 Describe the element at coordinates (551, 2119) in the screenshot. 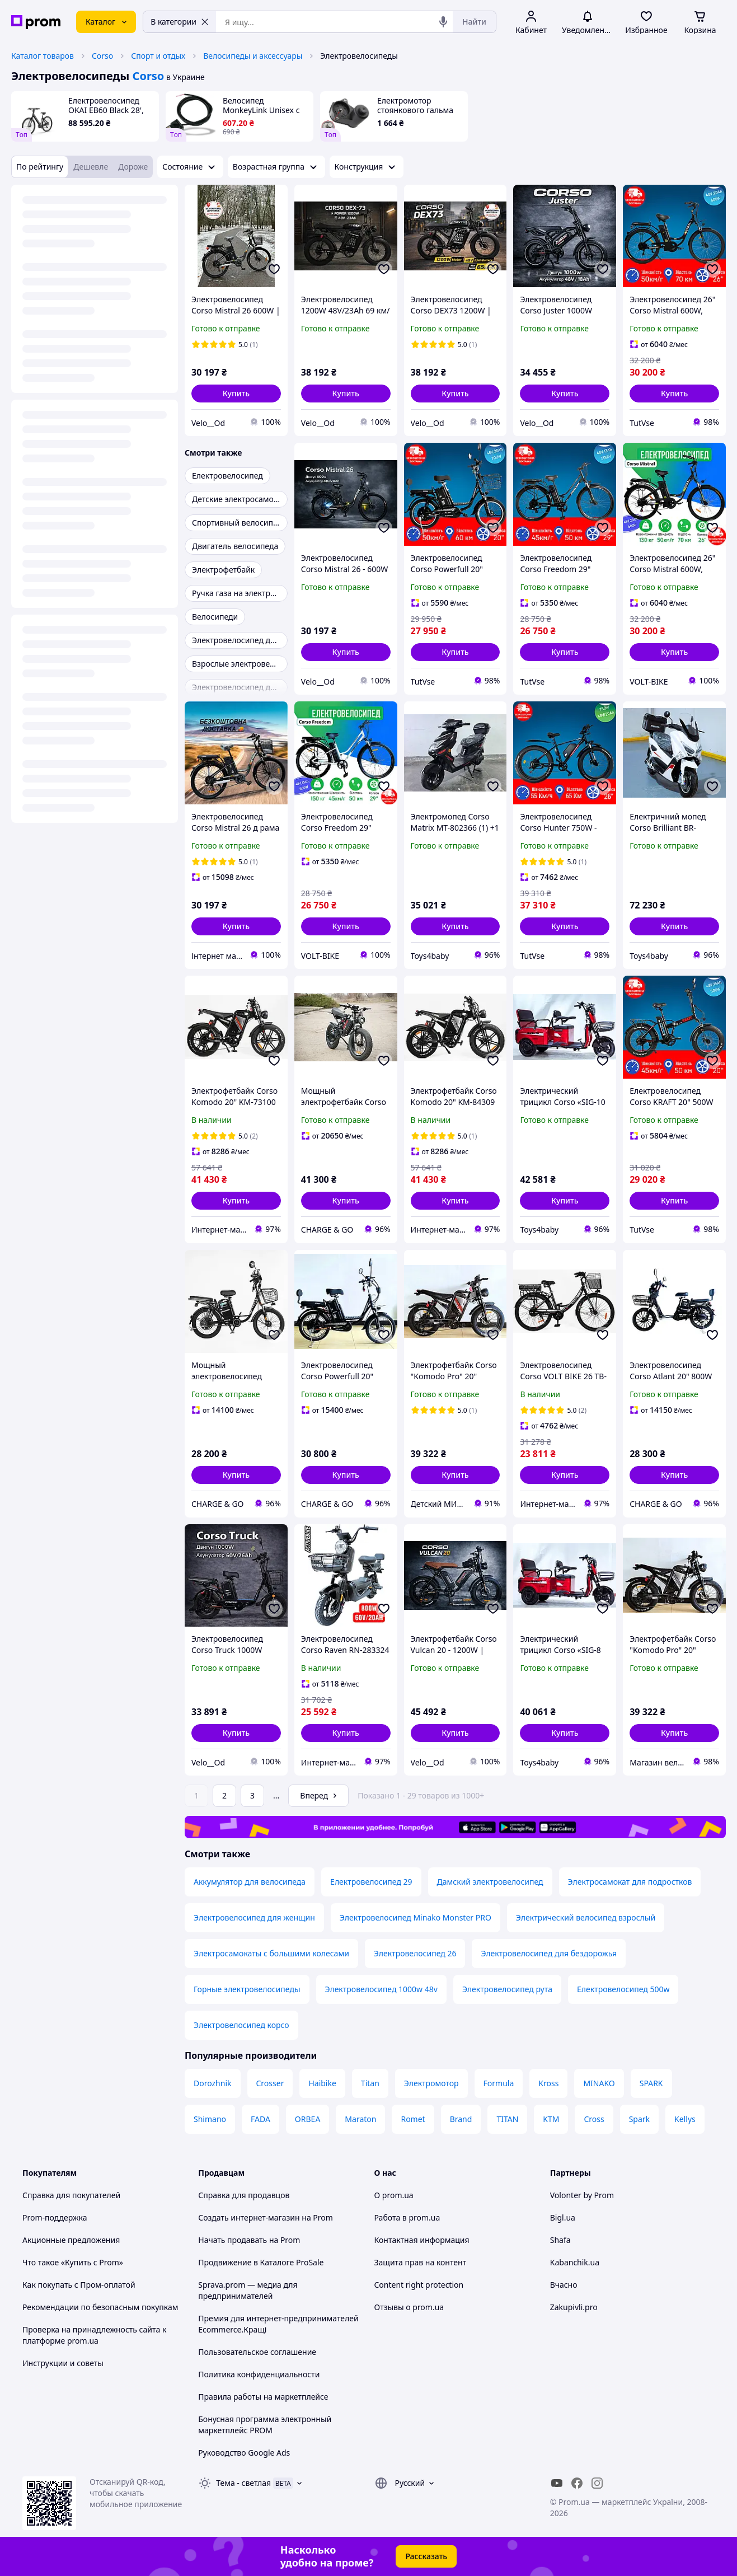

I see `KTM` at that location.